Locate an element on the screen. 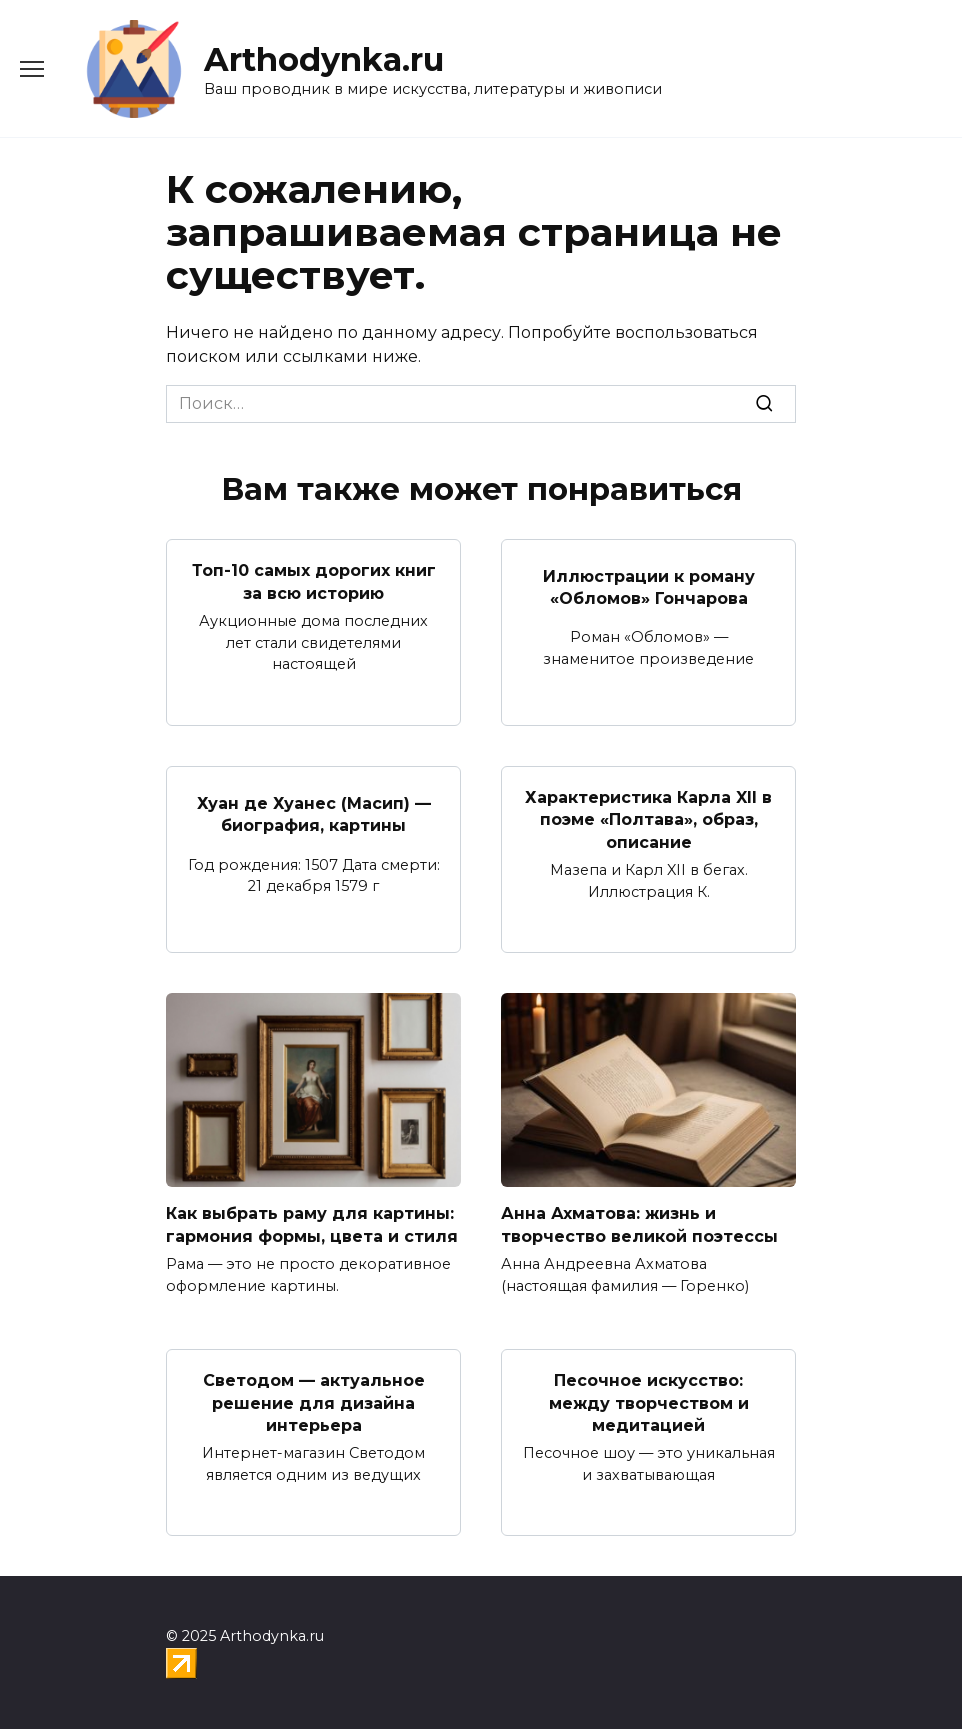 This screenshot has height=1729, width=962. Характеристика Карла XII в поэме «Полтава», образ, описание is located at coordinates (648, 820).